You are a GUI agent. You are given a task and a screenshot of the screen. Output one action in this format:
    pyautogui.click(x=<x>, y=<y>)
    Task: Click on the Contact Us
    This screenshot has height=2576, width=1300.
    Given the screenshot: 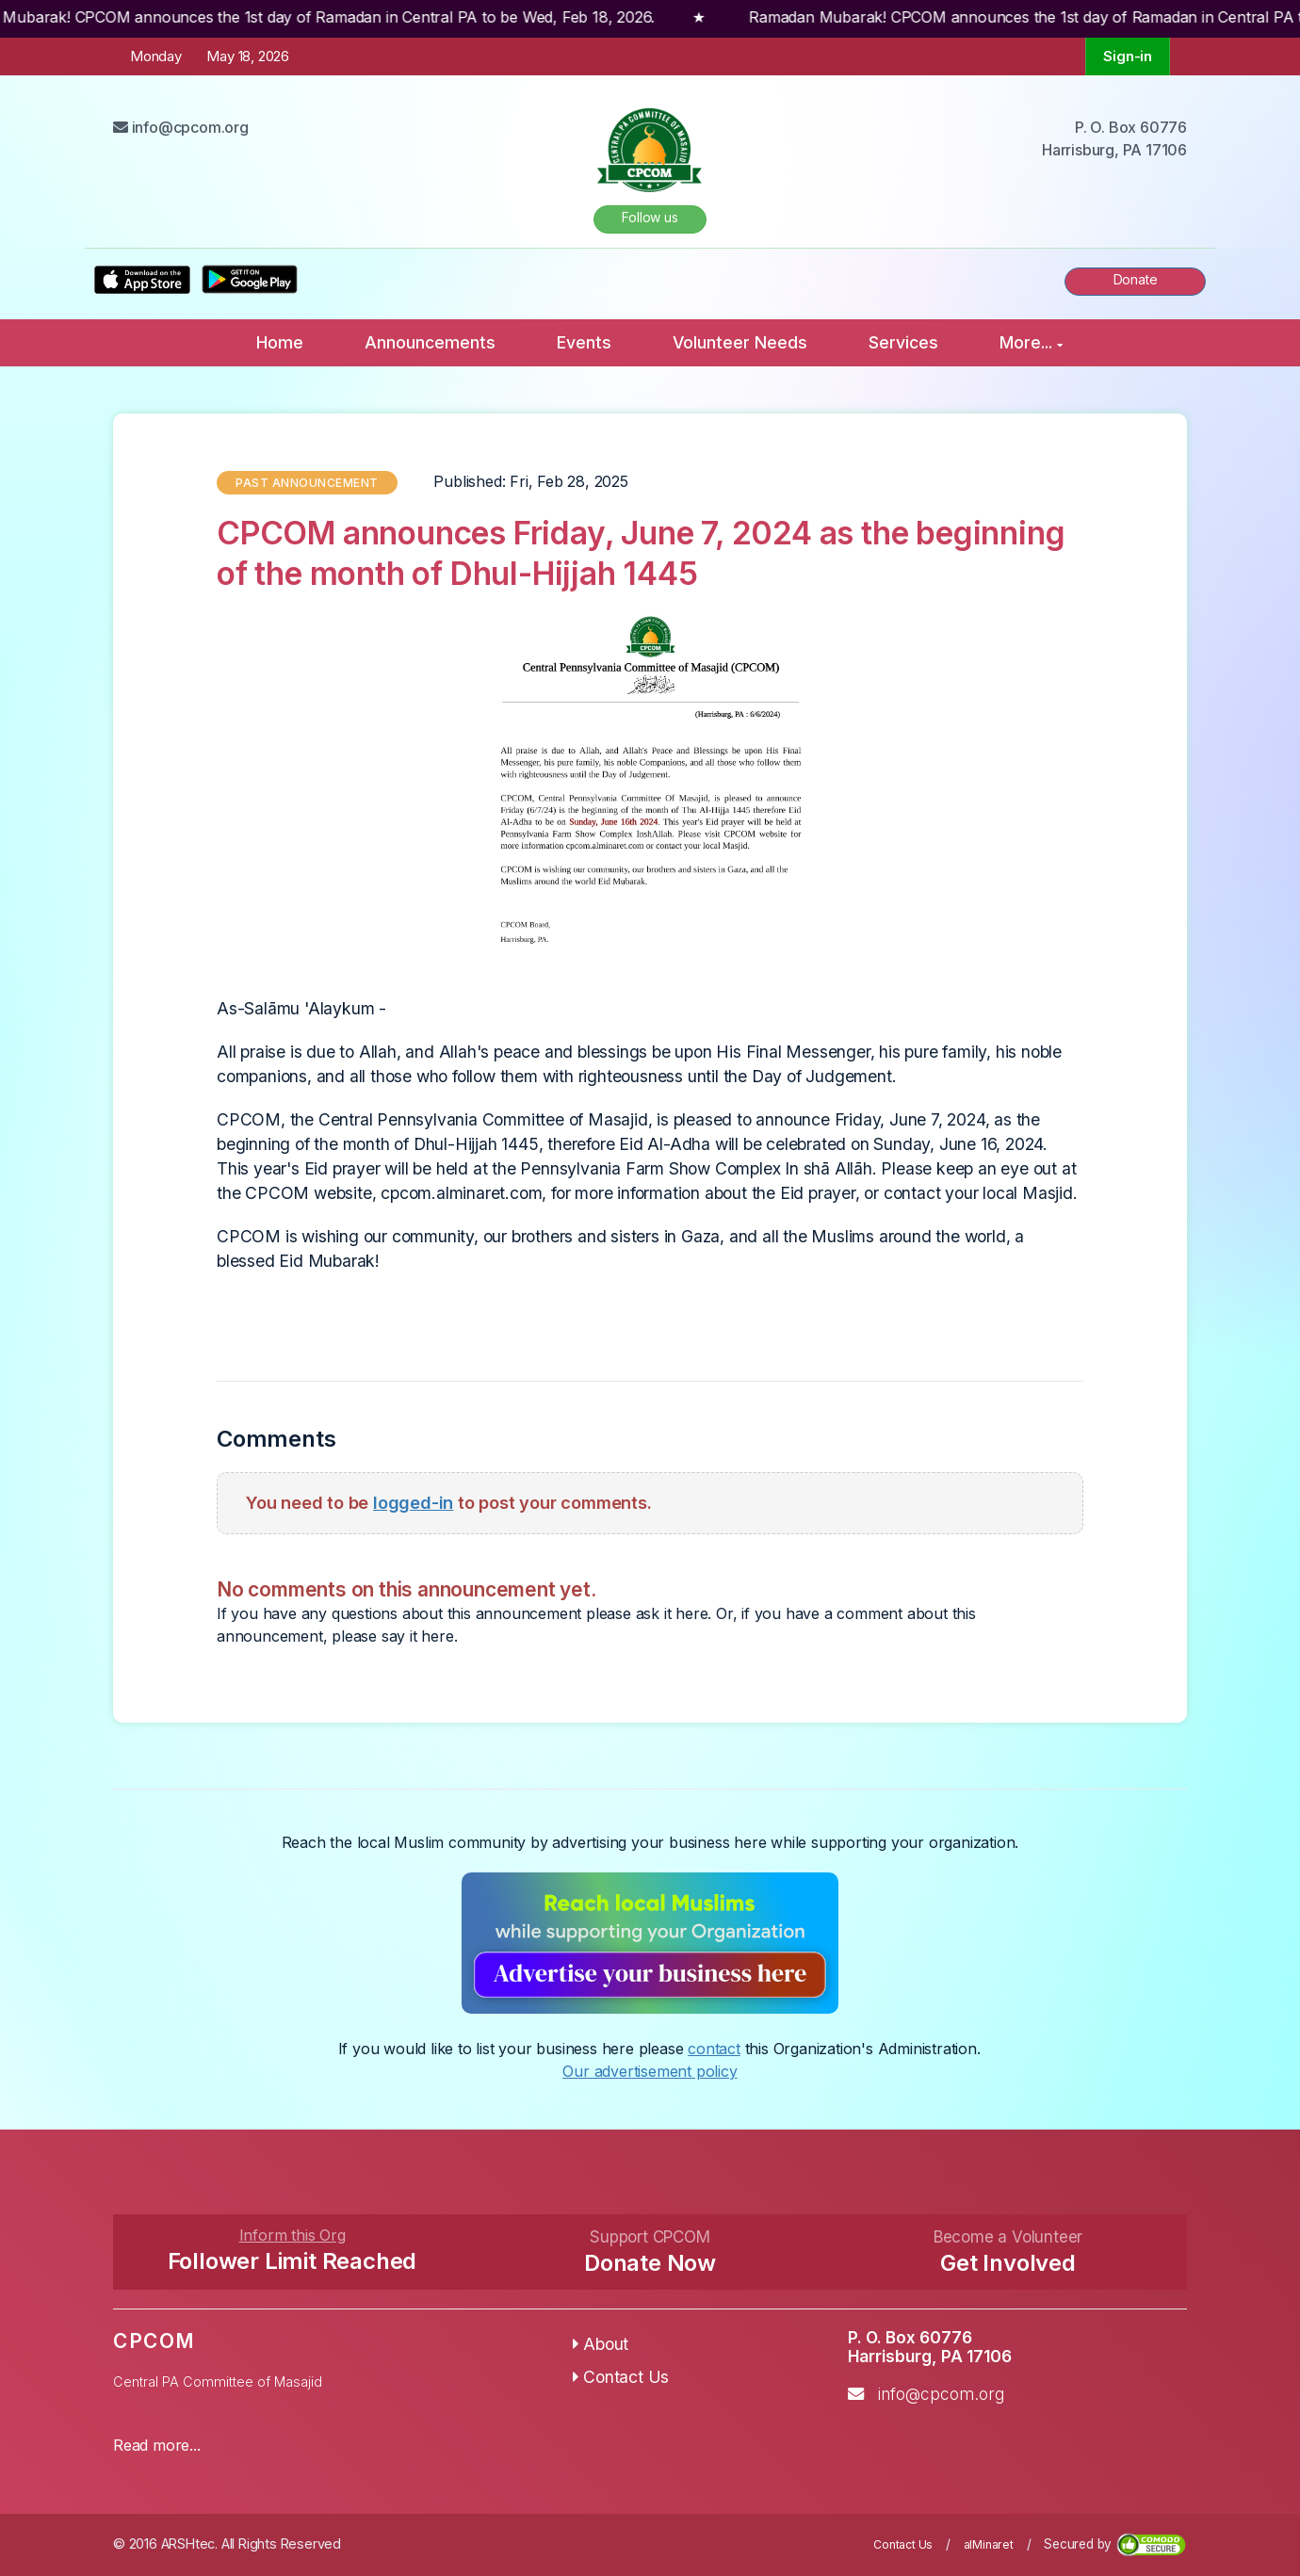 What is the action you would take?
    pyautogui.click(x=621, y=2377)
    